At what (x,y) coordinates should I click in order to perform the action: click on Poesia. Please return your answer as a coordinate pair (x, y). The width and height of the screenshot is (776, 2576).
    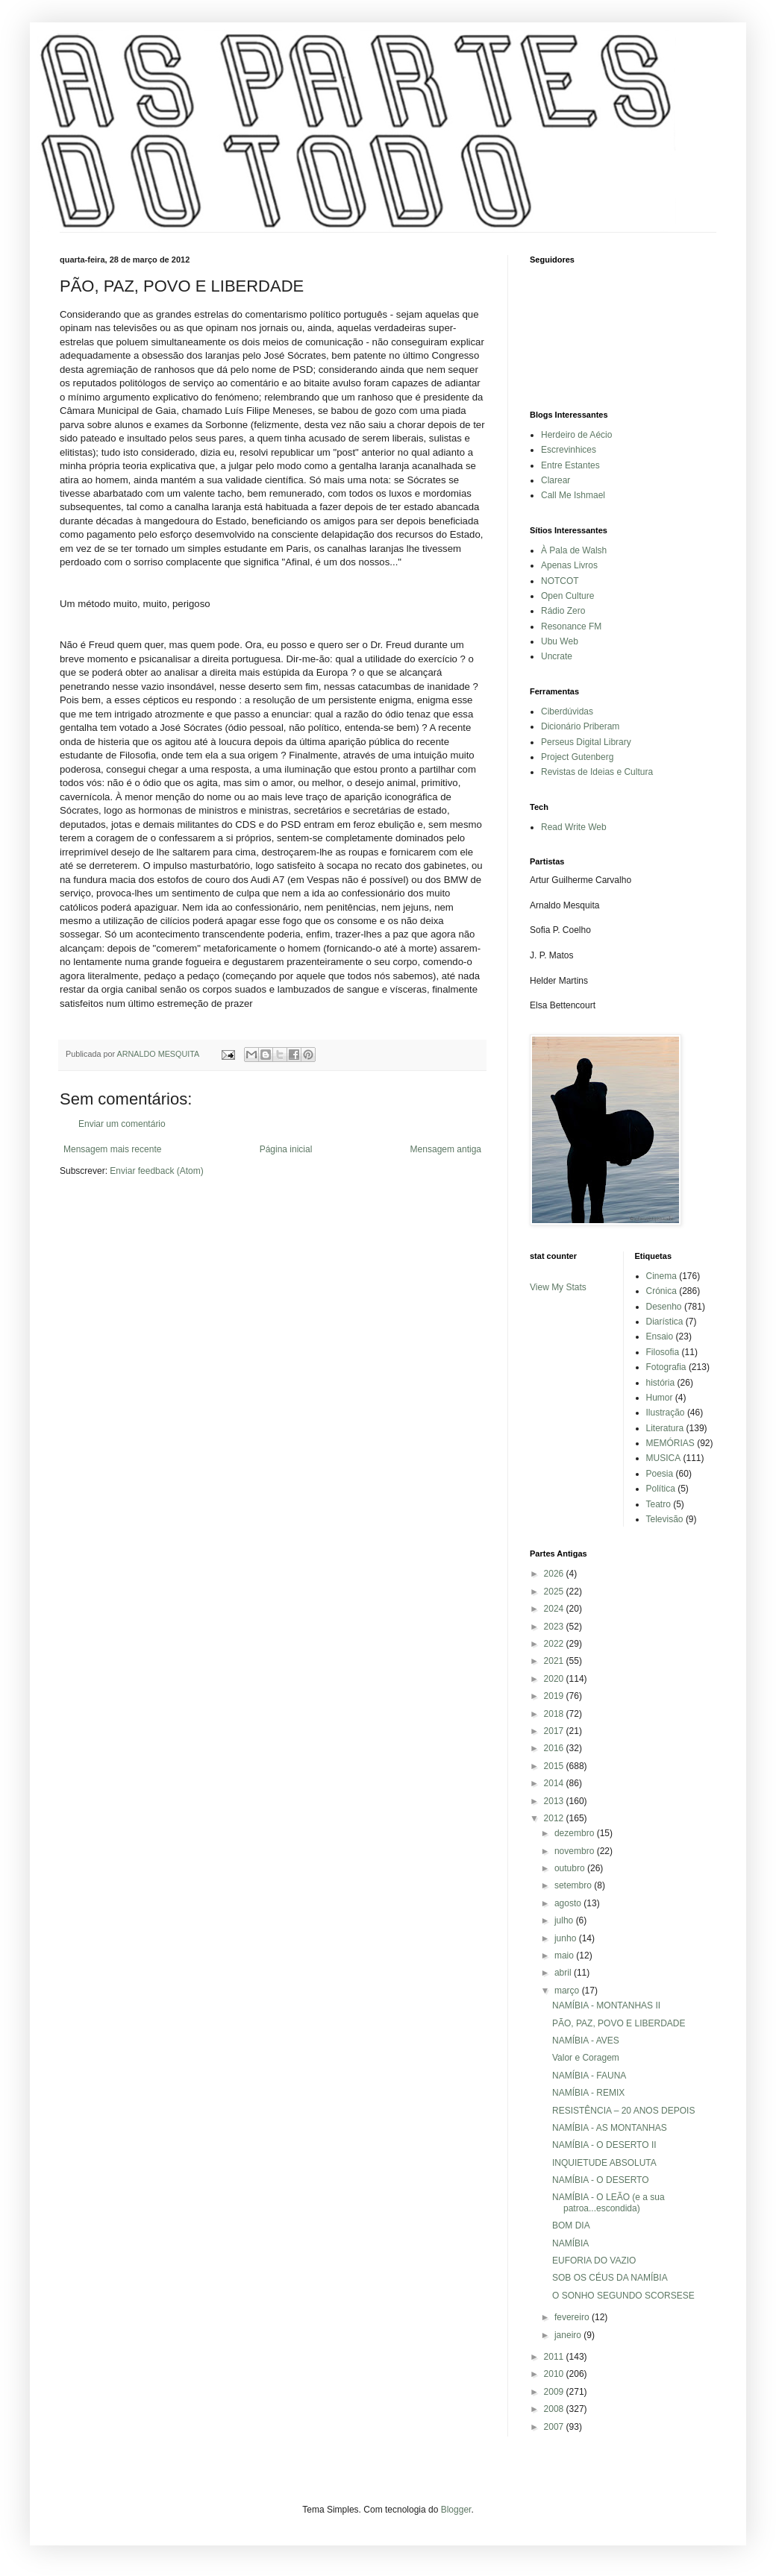
    Looking at the image, I should click on (660, 1473).